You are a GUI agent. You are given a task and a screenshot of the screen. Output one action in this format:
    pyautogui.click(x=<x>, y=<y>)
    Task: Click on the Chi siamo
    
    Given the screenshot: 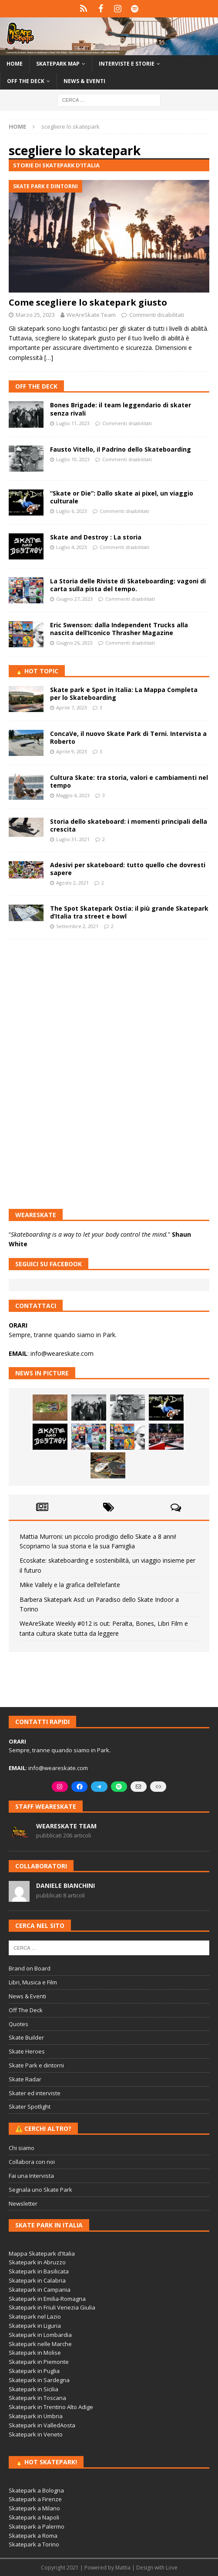 What is the action you would take?
    pyautogui.click(x=21, y=2148)
    